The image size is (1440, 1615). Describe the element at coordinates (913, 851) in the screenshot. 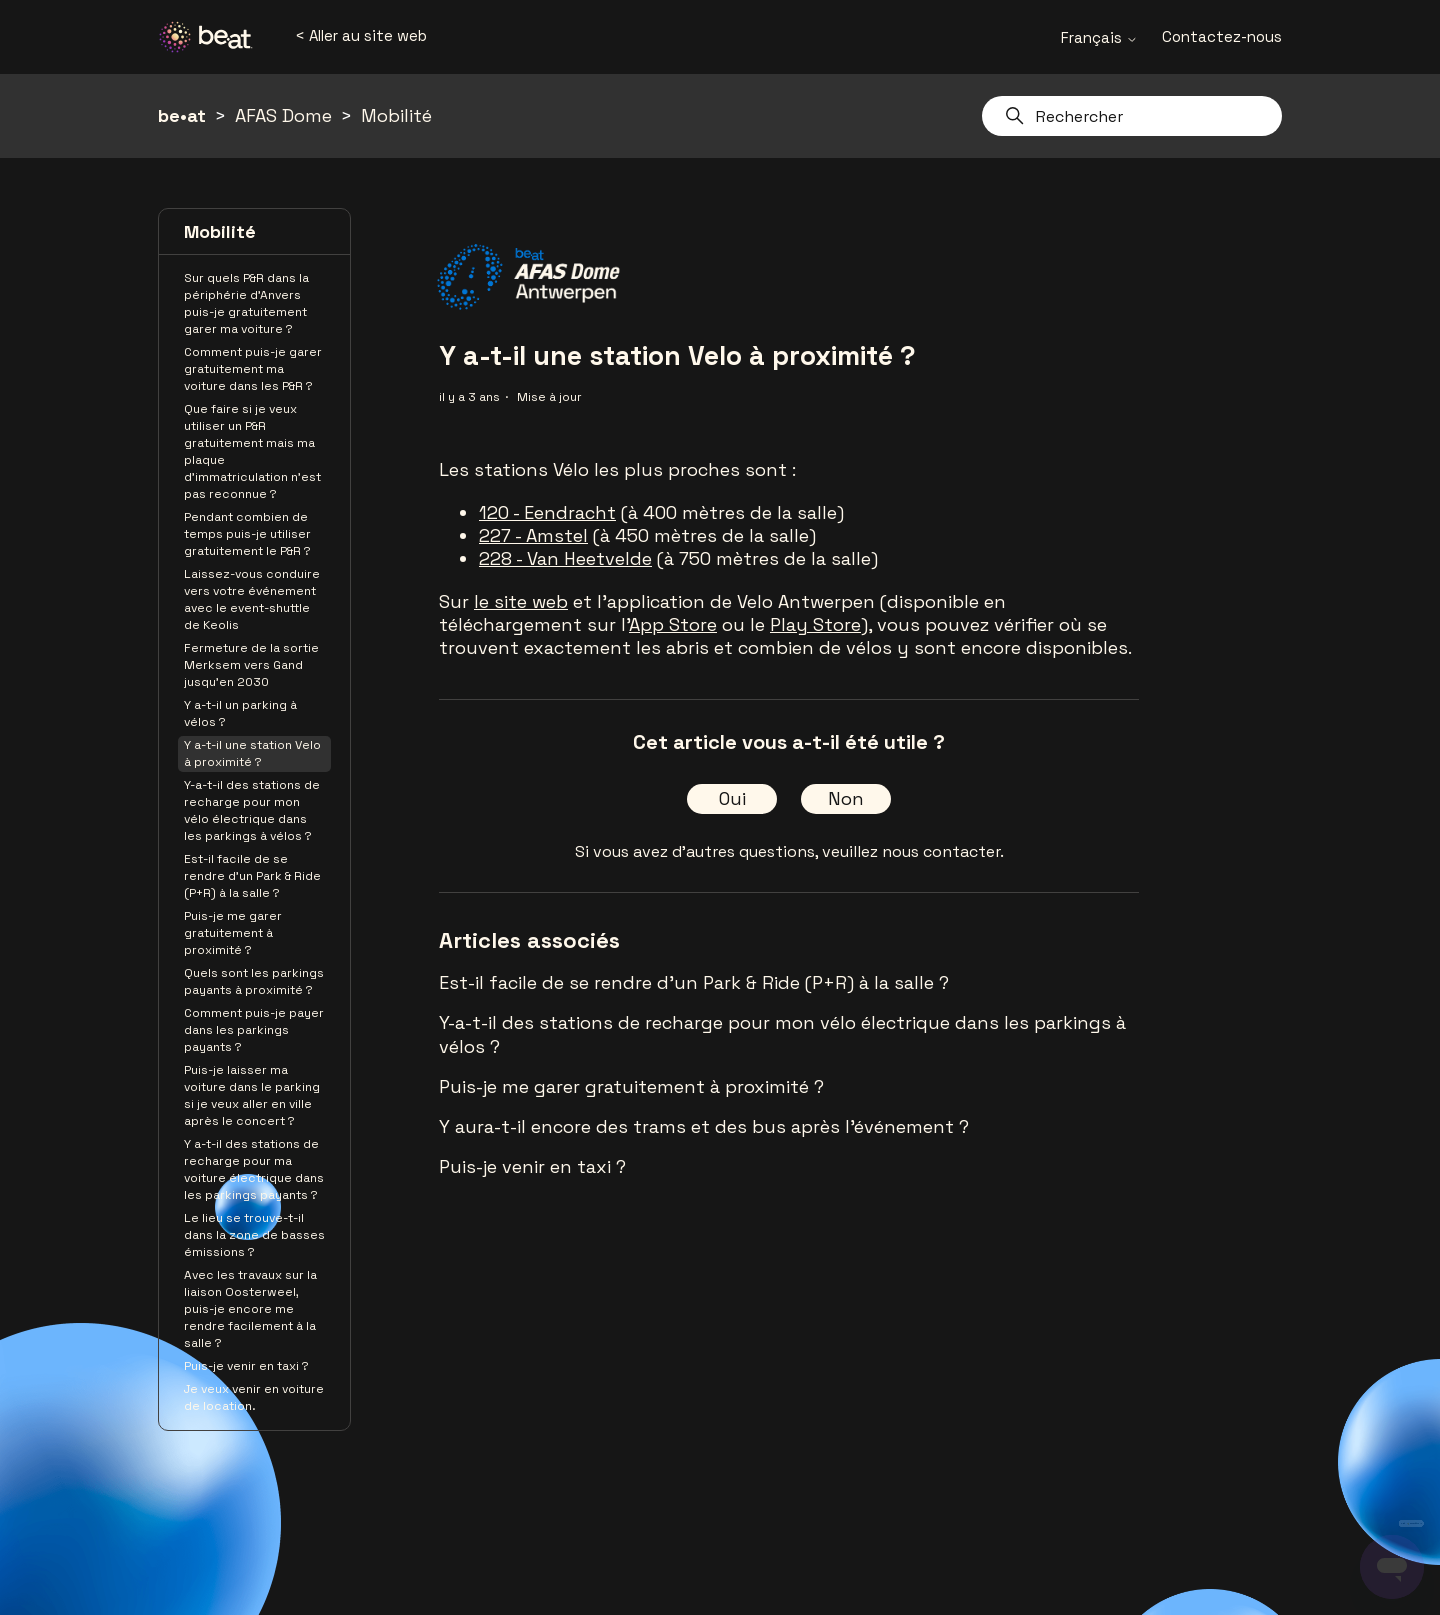

I see `veuillez nous contacter.` at that location.